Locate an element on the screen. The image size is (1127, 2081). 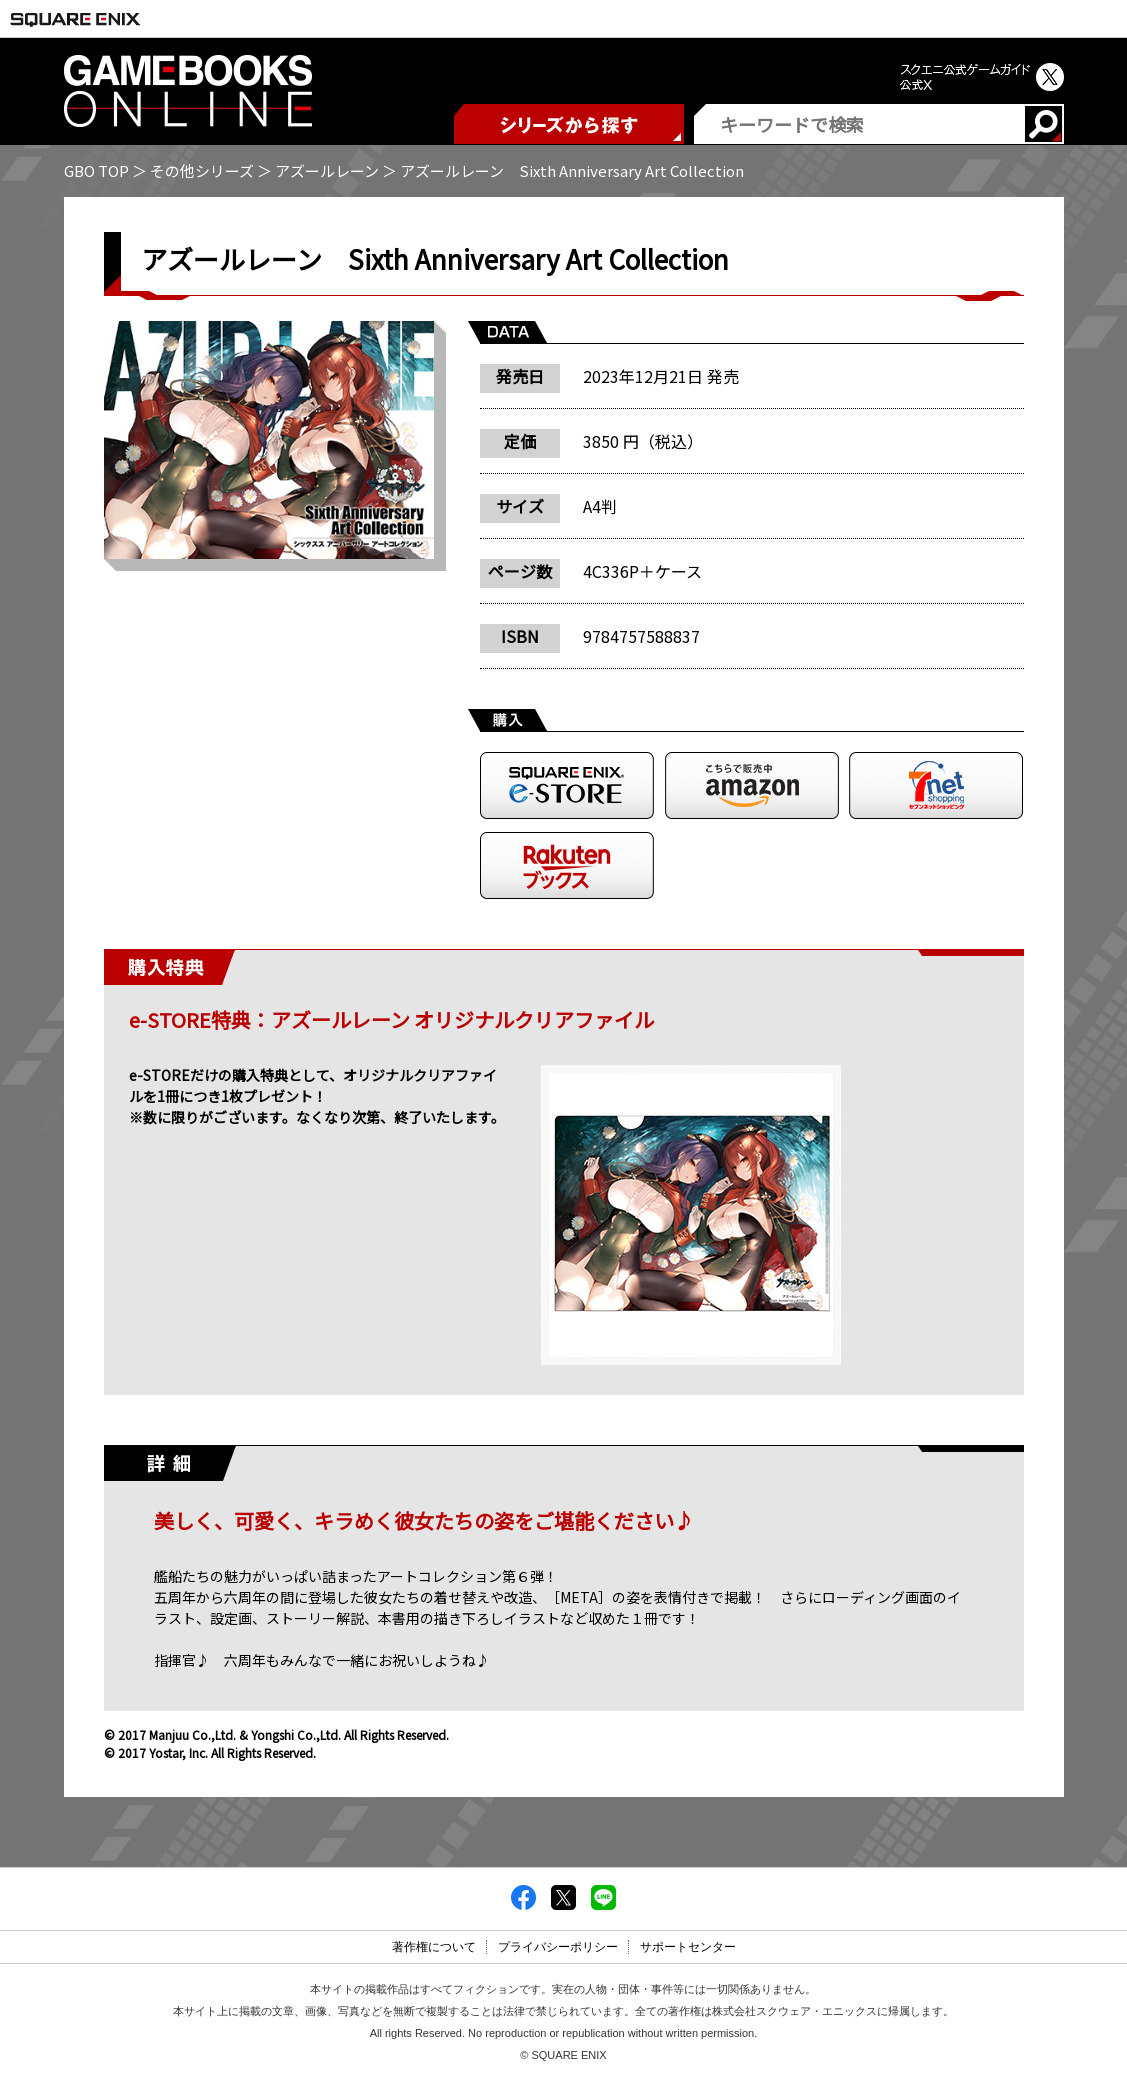
サポートセンター is located at coordinates (688, 1947).